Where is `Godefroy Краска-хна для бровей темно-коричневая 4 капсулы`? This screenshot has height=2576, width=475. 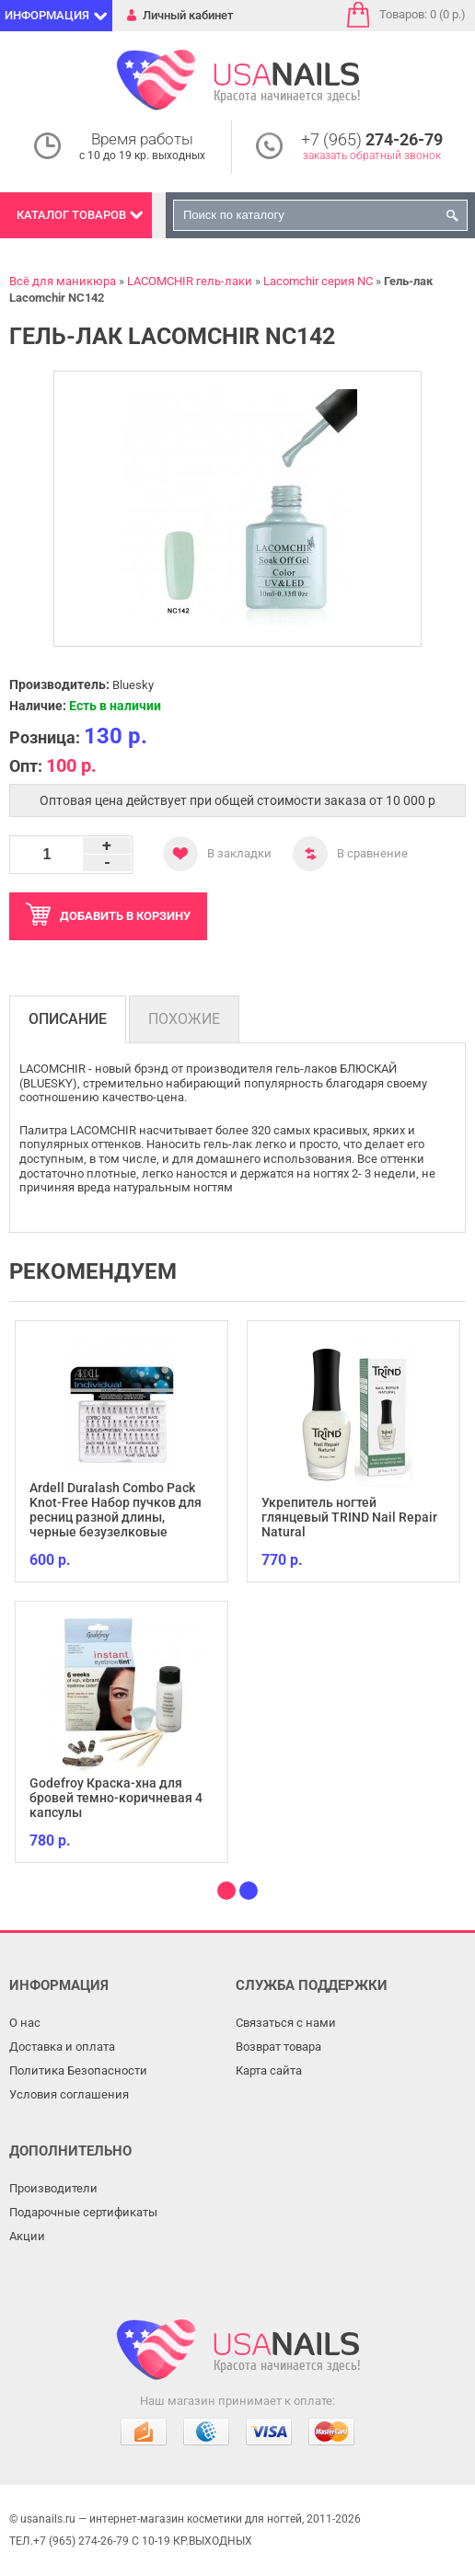
Godefroy Краска-хна для бровей темно-коричневая 4 капсулы is located at coordinates (116, 1798).